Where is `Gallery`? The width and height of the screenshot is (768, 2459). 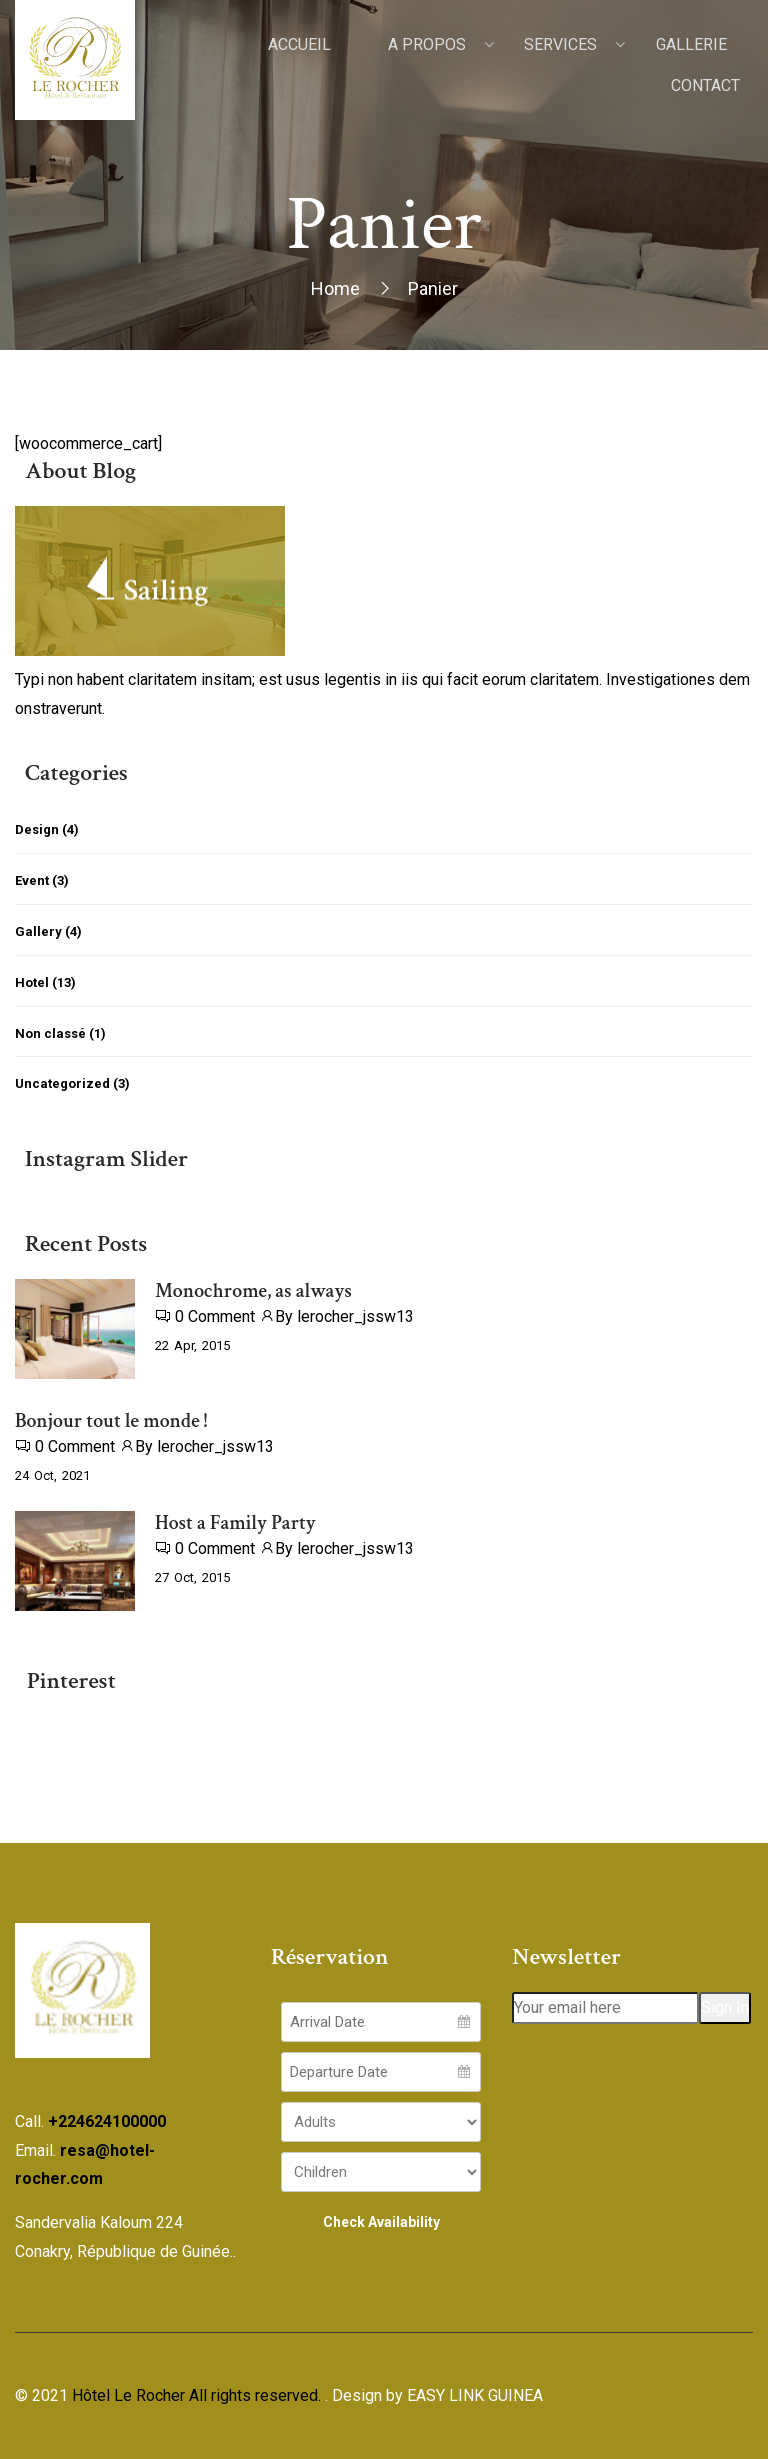
Gallery is located at coordinates (38, 931).